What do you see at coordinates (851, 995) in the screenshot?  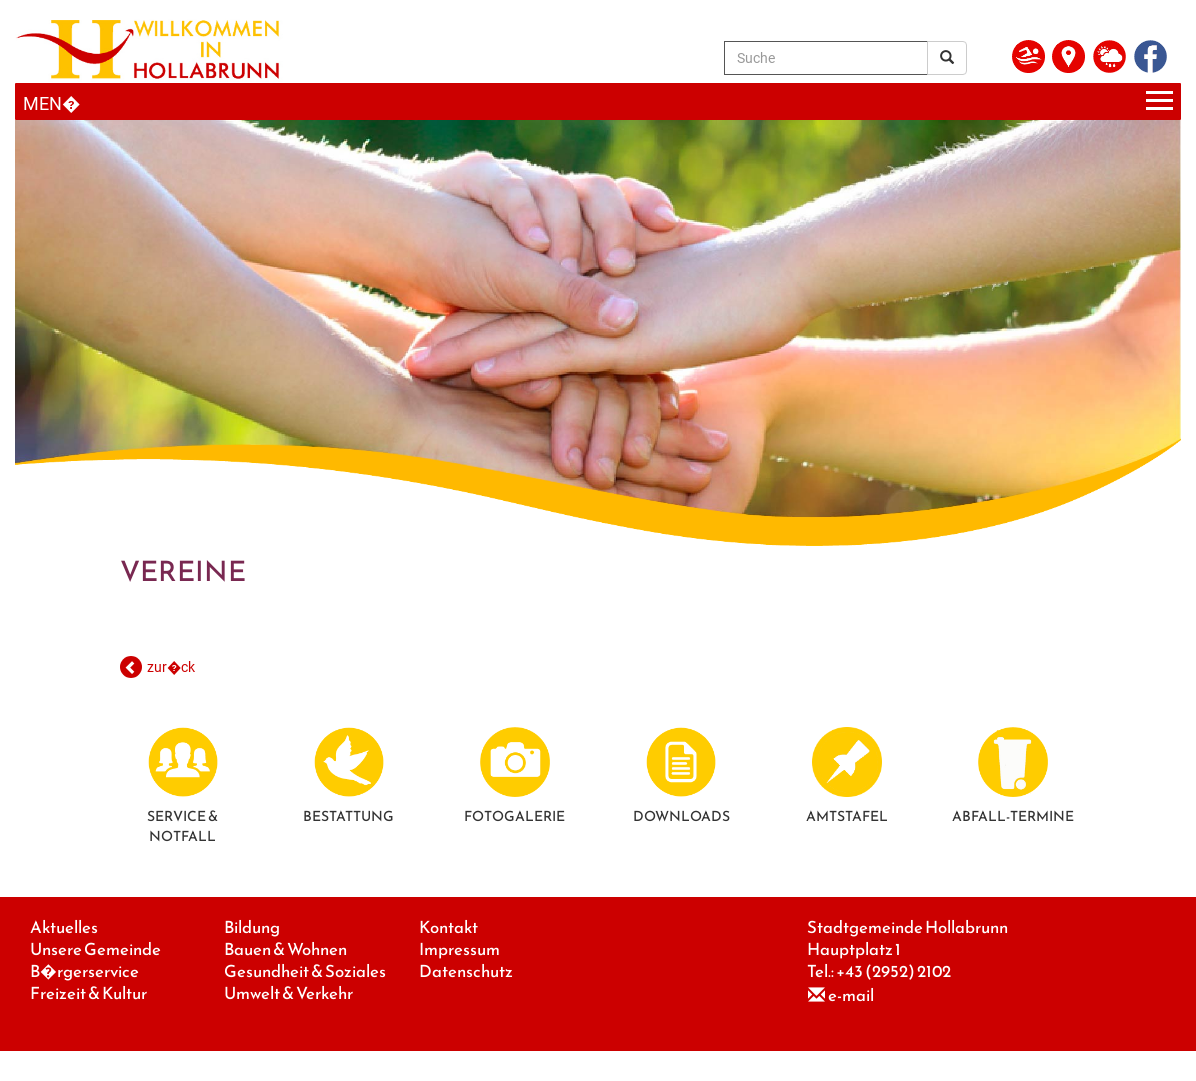 I see `e-mail` at bounding box center [851, 995].